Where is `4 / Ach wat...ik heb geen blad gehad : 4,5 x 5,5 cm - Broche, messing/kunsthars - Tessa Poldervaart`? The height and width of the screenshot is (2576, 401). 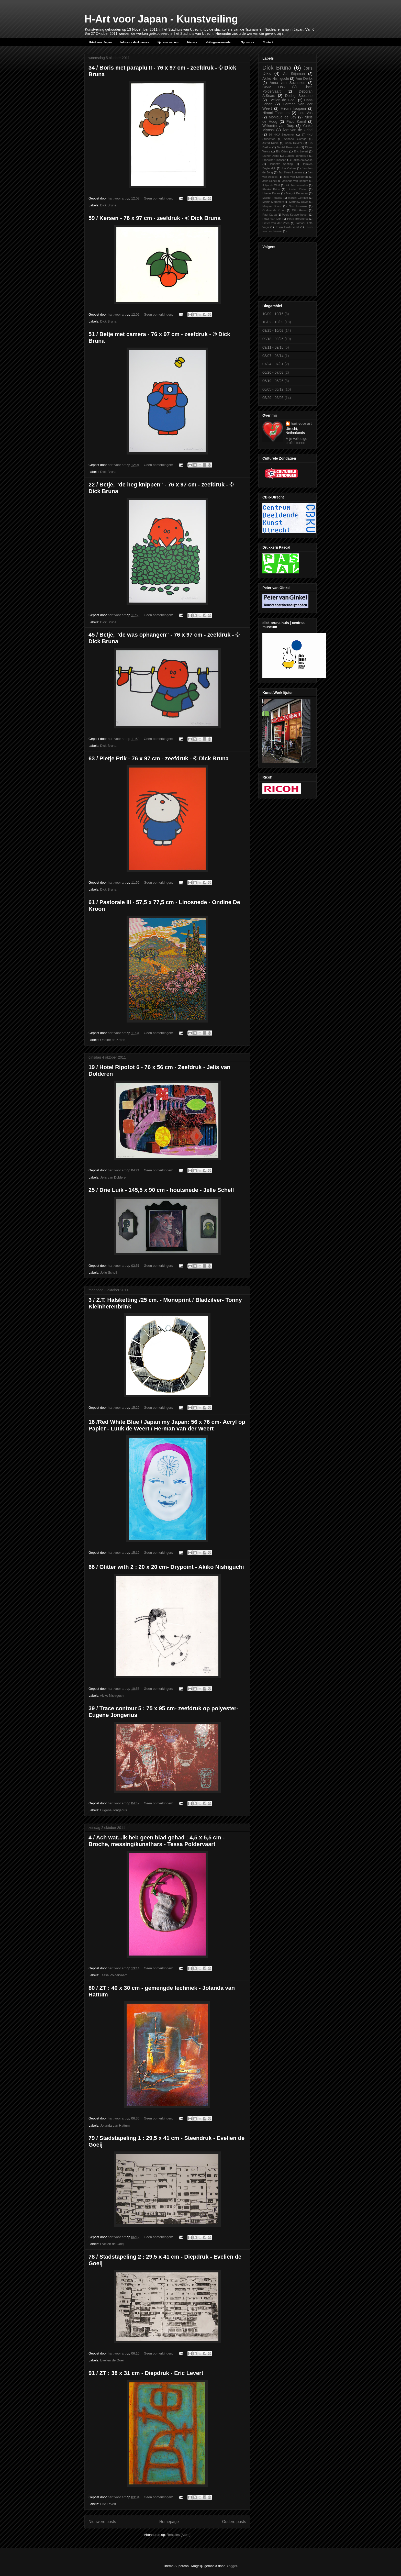 4 / Ach wat...ik heb geen blad gehad : 4,5 x 5,5 cm - Broche, messing/kunsthars - Tessa Poldervaart is located at coordinates (156, 1840).